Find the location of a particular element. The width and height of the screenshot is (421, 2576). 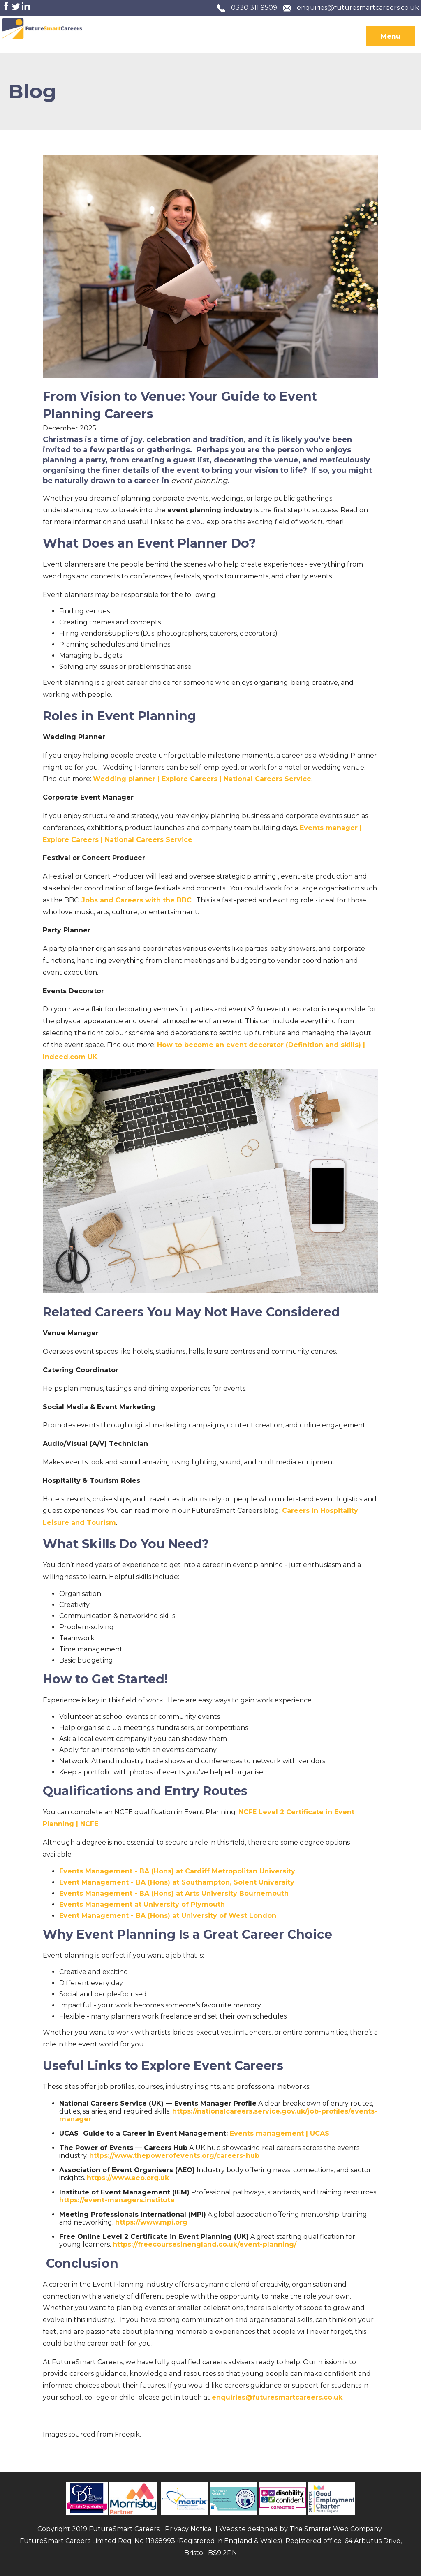

Jobs and Careers with the BBC is located at coordinates (136, 900).